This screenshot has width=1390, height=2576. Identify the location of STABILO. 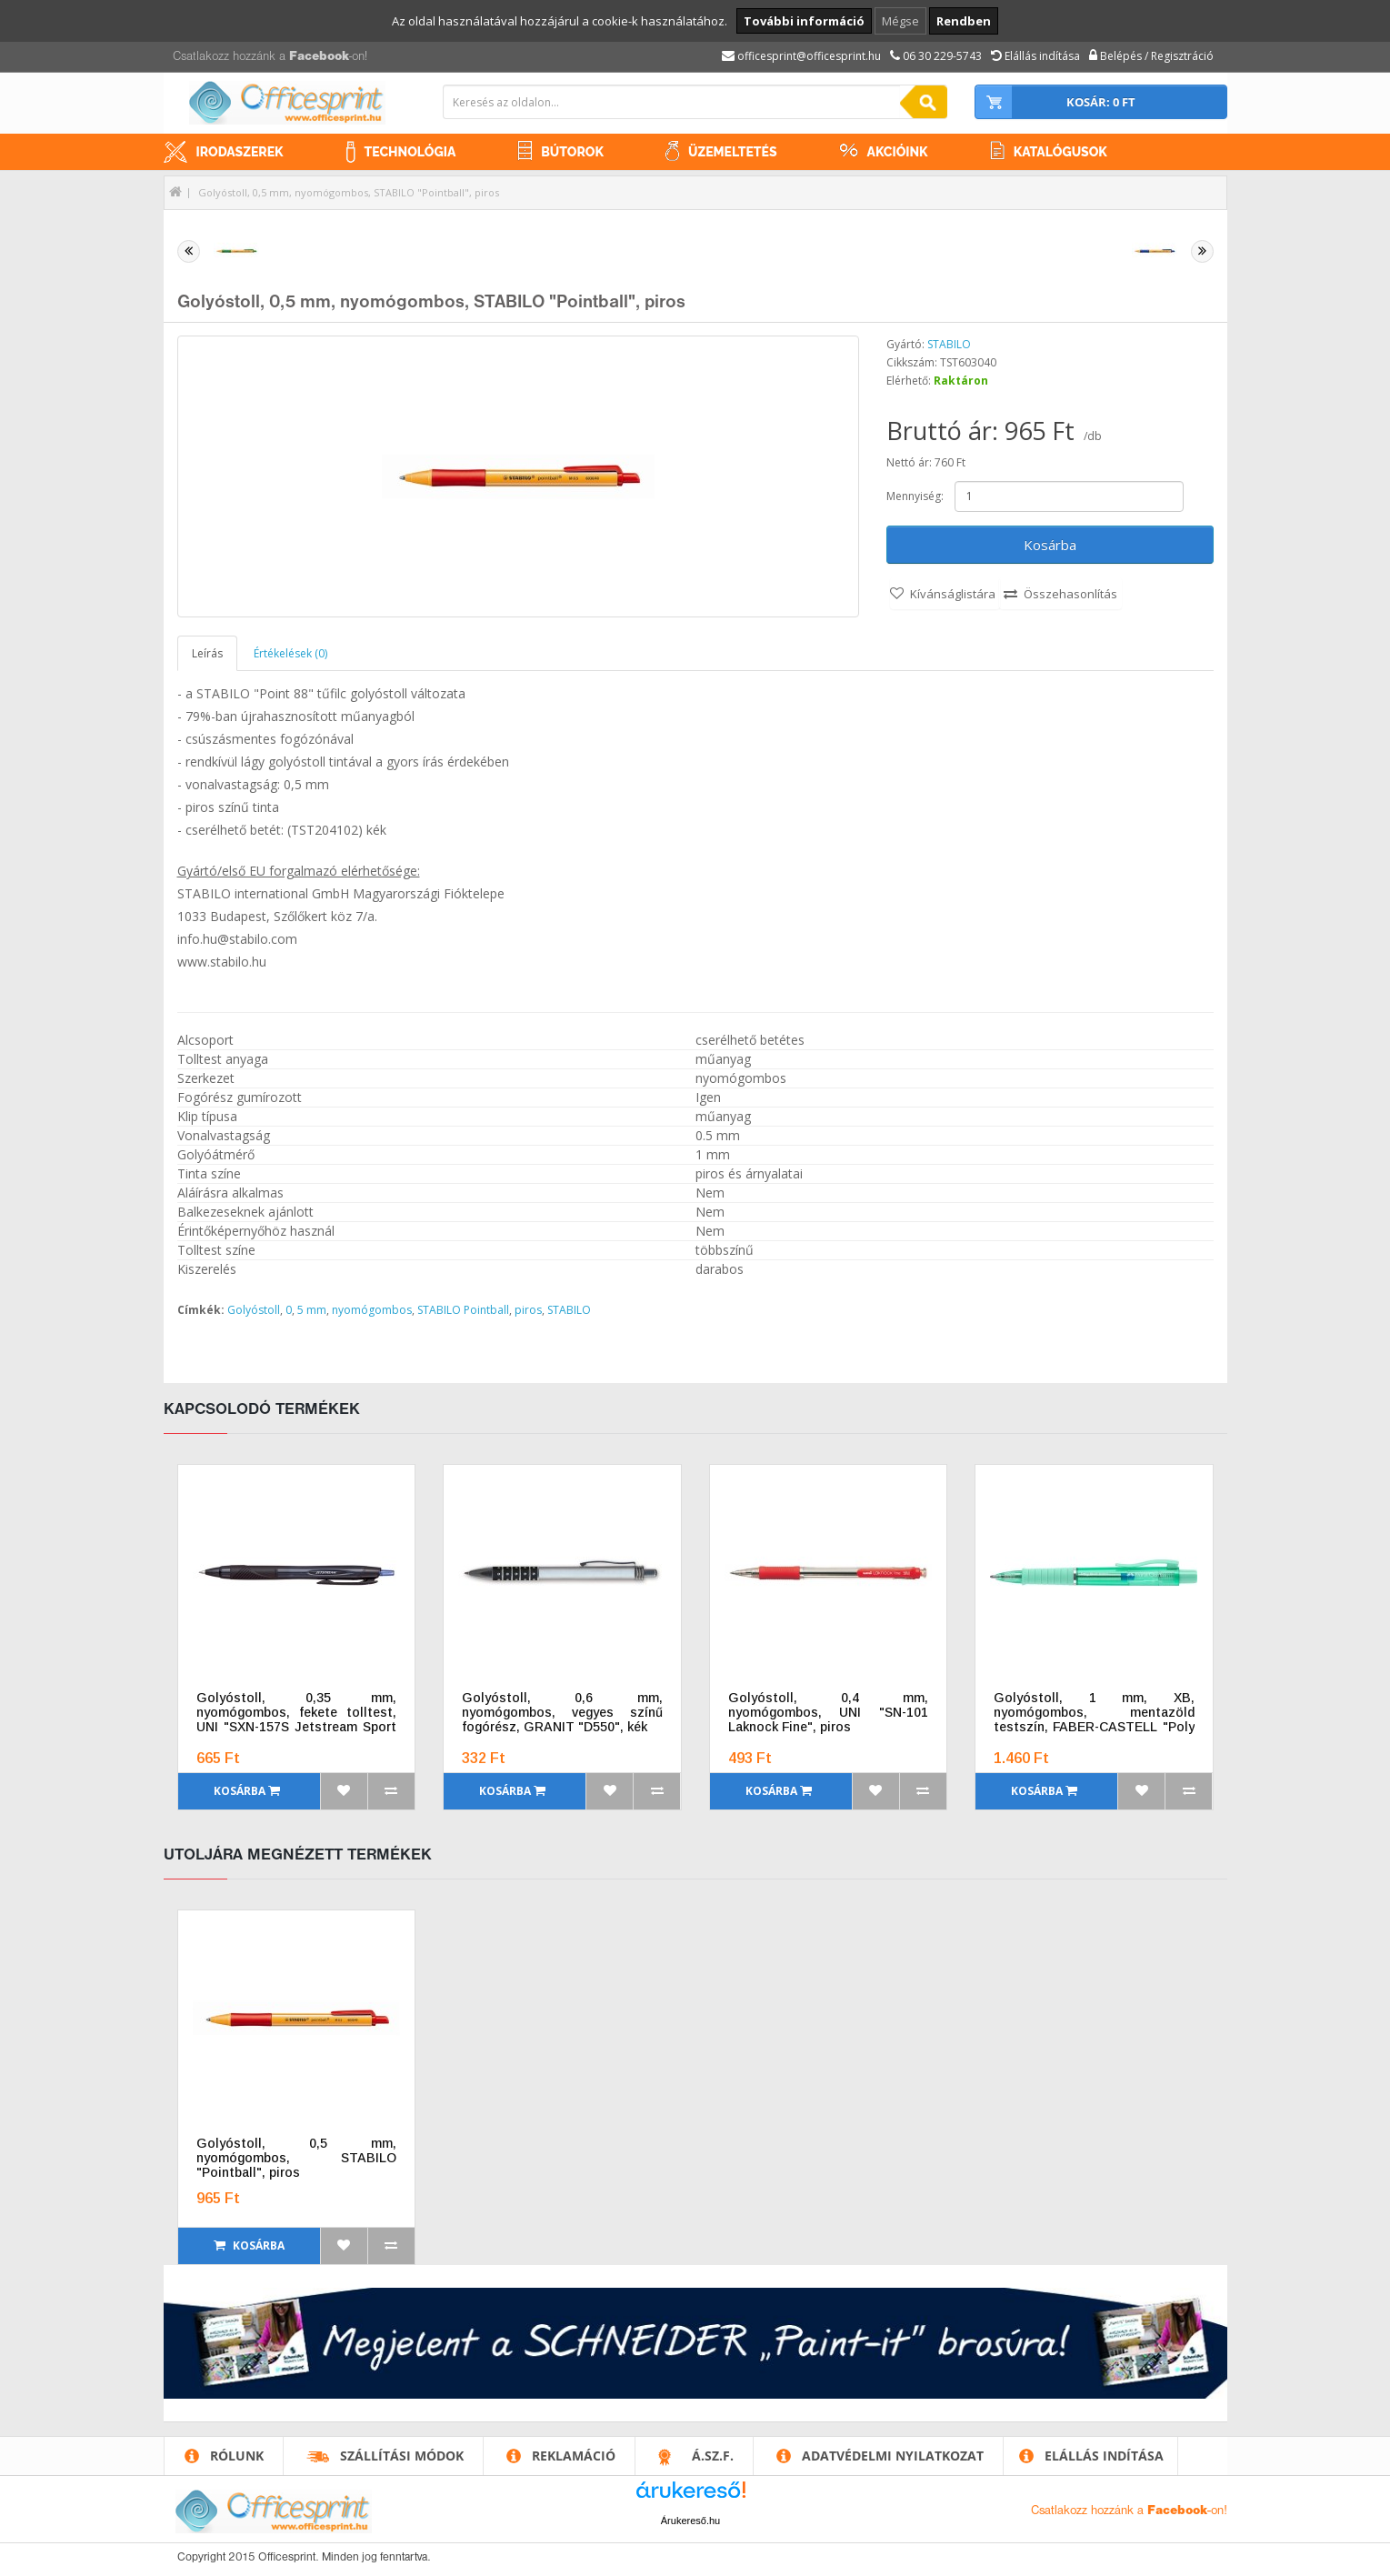
(949, 344).